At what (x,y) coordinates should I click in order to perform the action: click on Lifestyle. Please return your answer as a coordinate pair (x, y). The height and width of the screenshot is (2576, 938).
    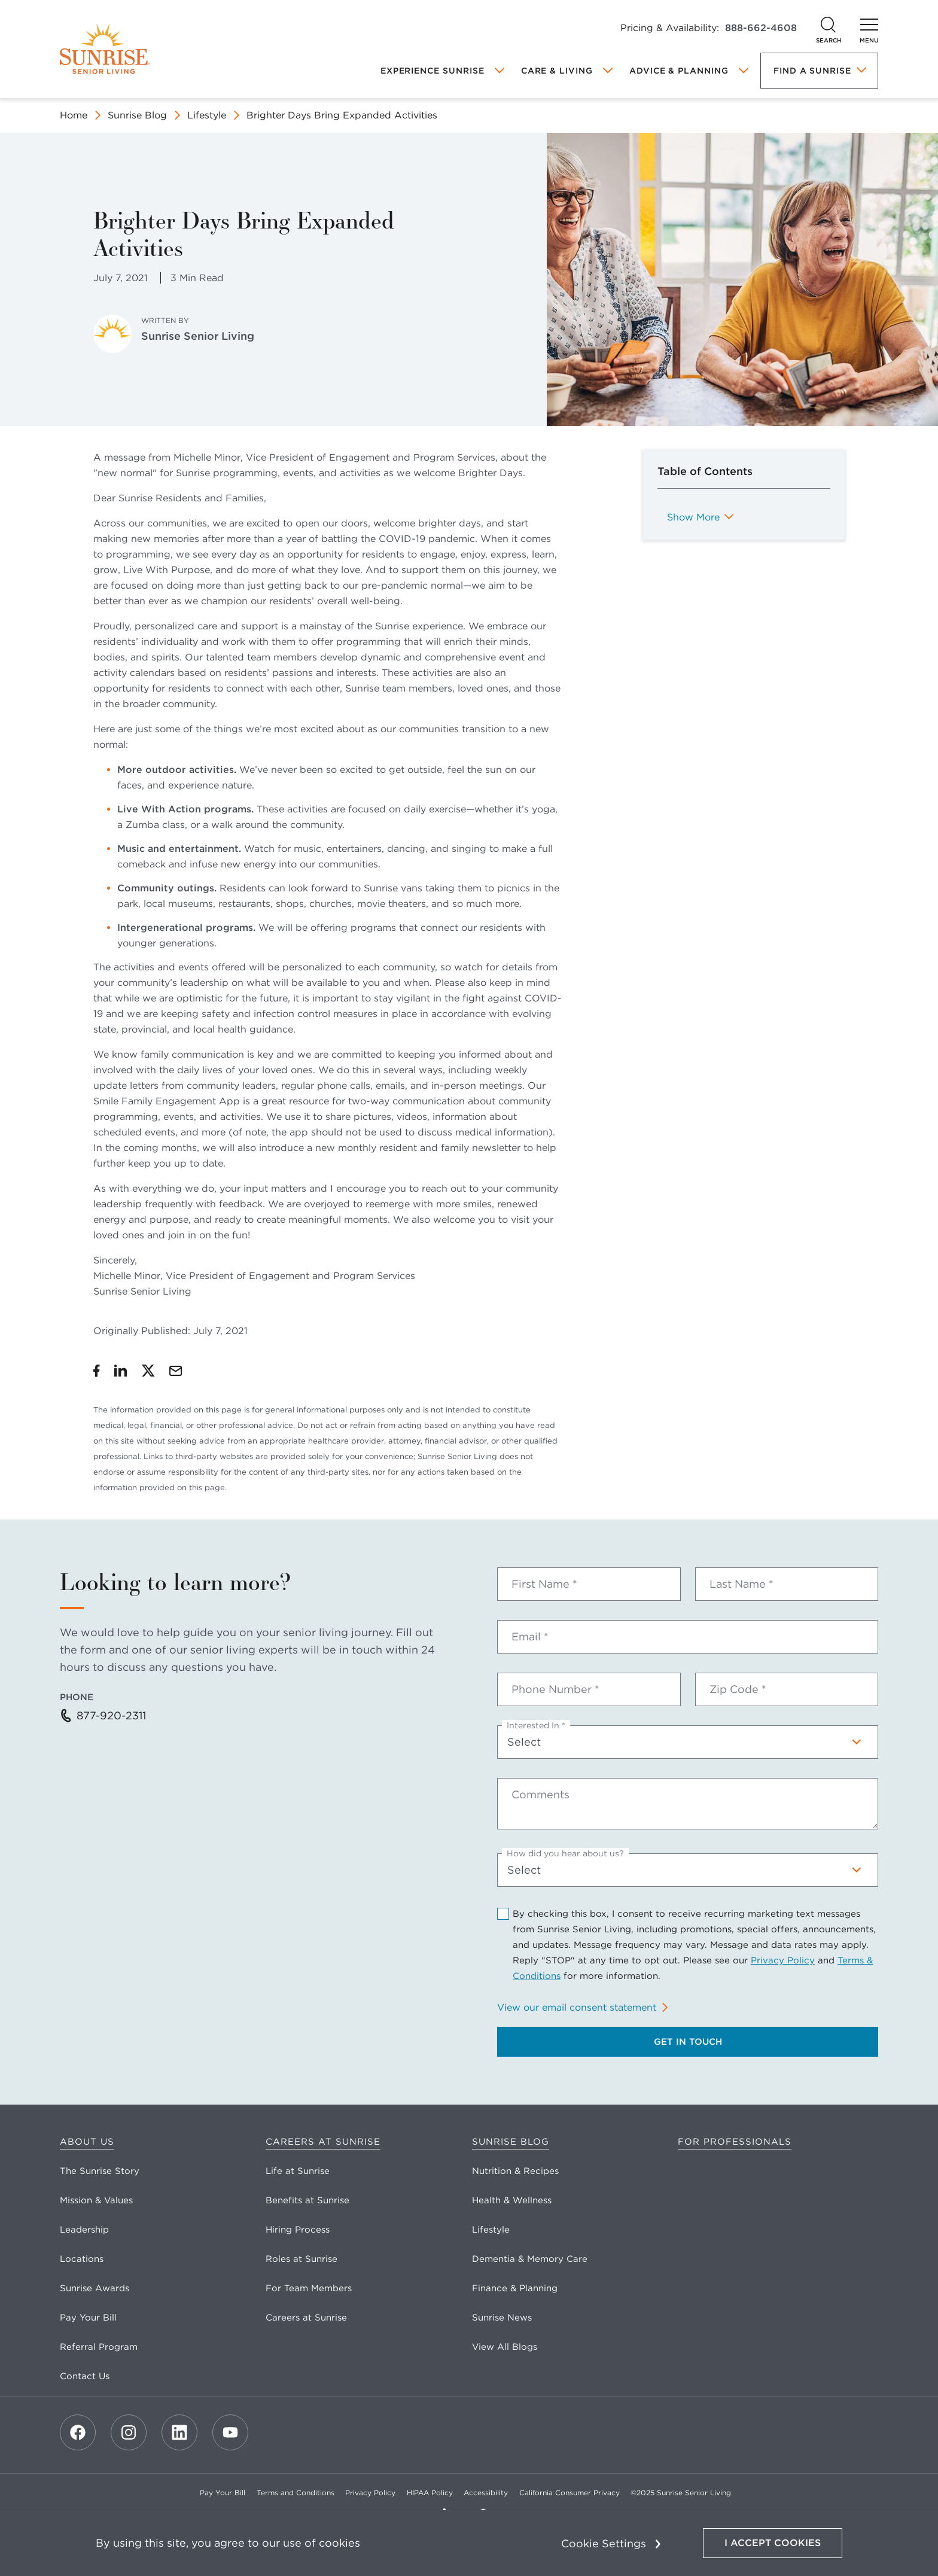
    Looking at the image, I should click on (206, 115).